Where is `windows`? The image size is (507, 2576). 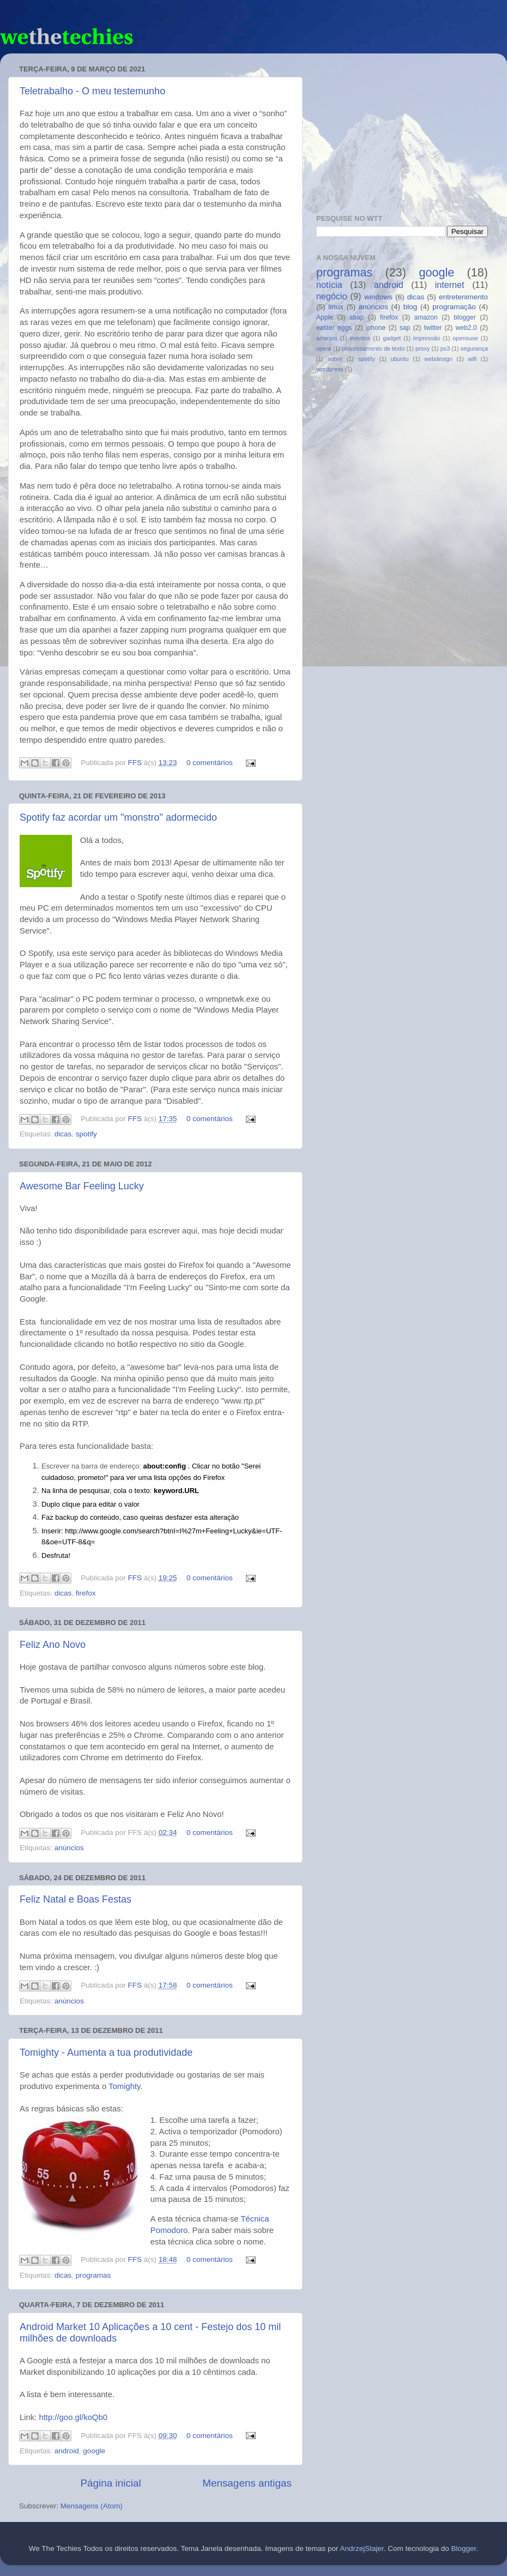
windows is located at coordinates (378, 297).